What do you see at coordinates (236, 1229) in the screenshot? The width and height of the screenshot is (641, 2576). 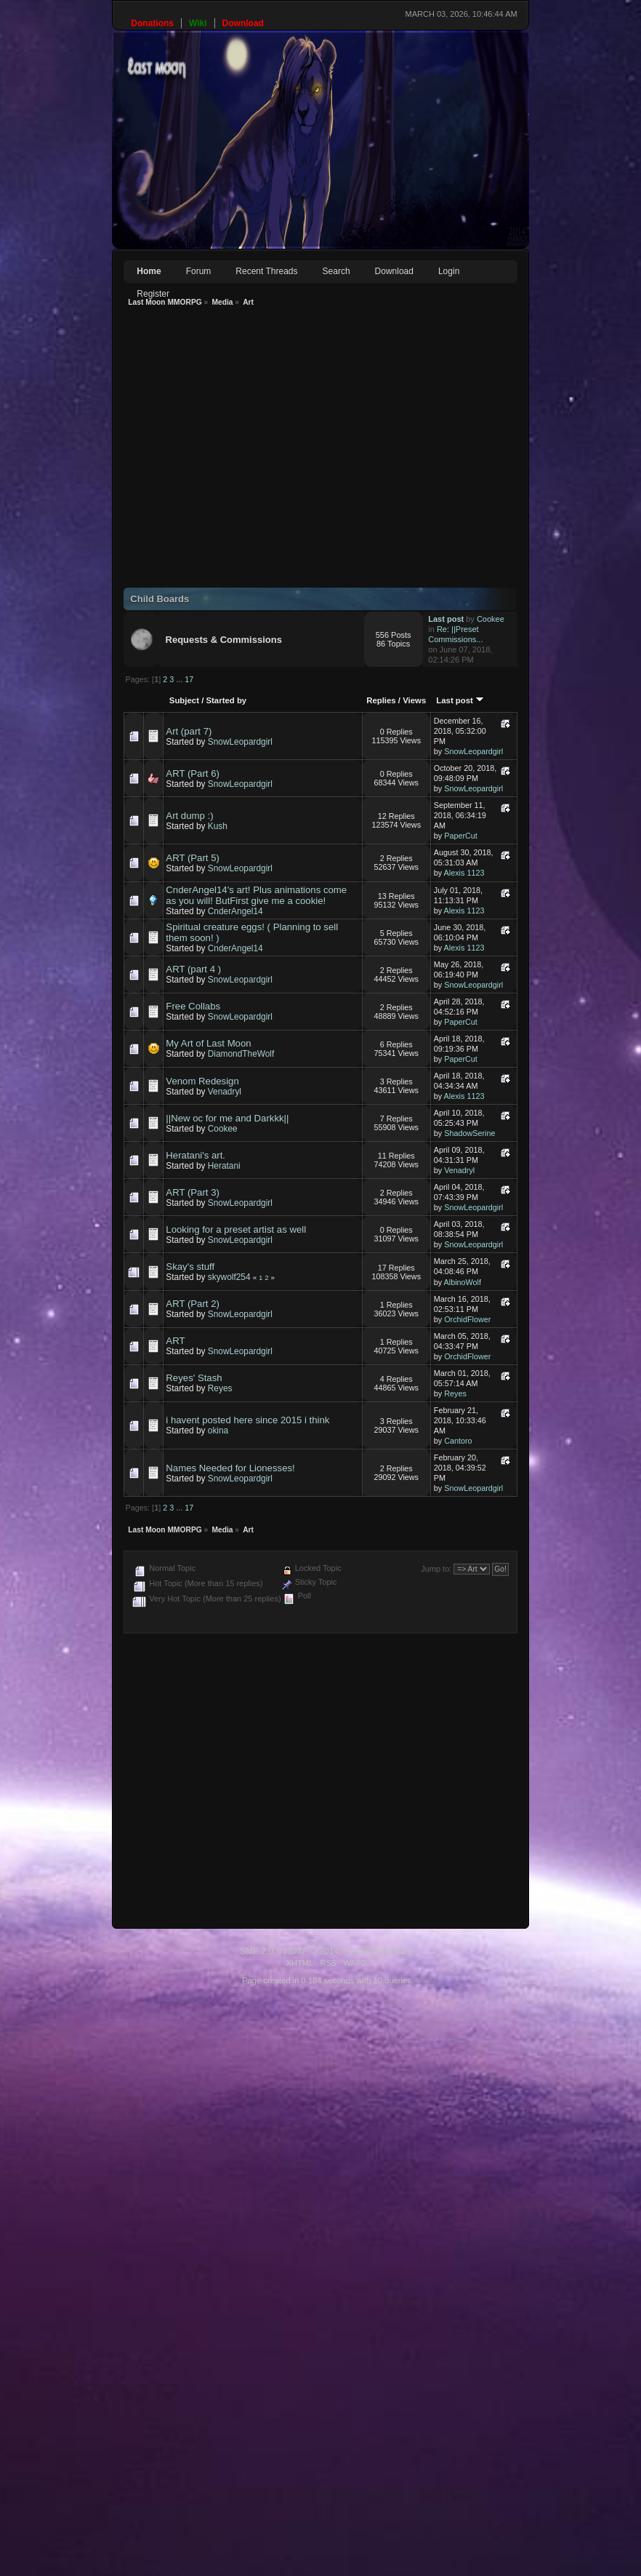 I see `Looking for a preset artist as well` at bounding box center [236, 1229].